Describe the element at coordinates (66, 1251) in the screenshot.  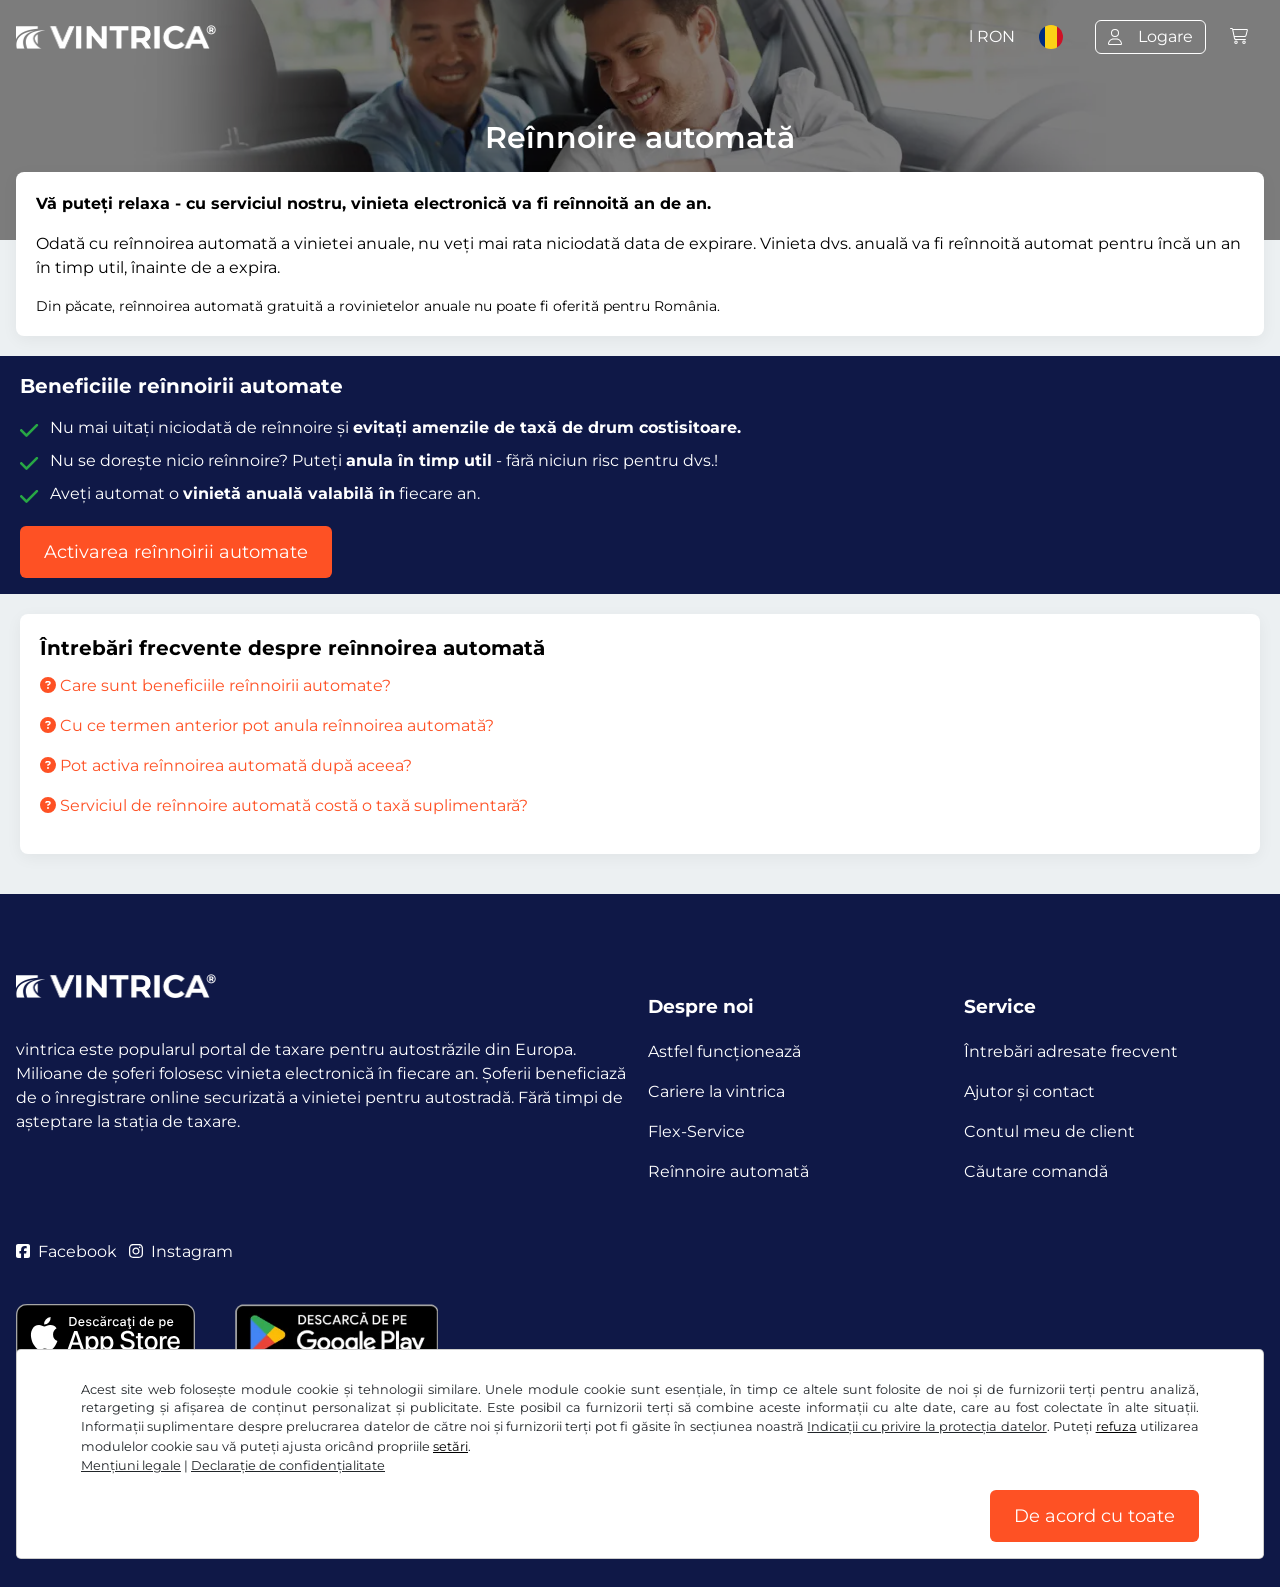
I see `Facebook` at that location.